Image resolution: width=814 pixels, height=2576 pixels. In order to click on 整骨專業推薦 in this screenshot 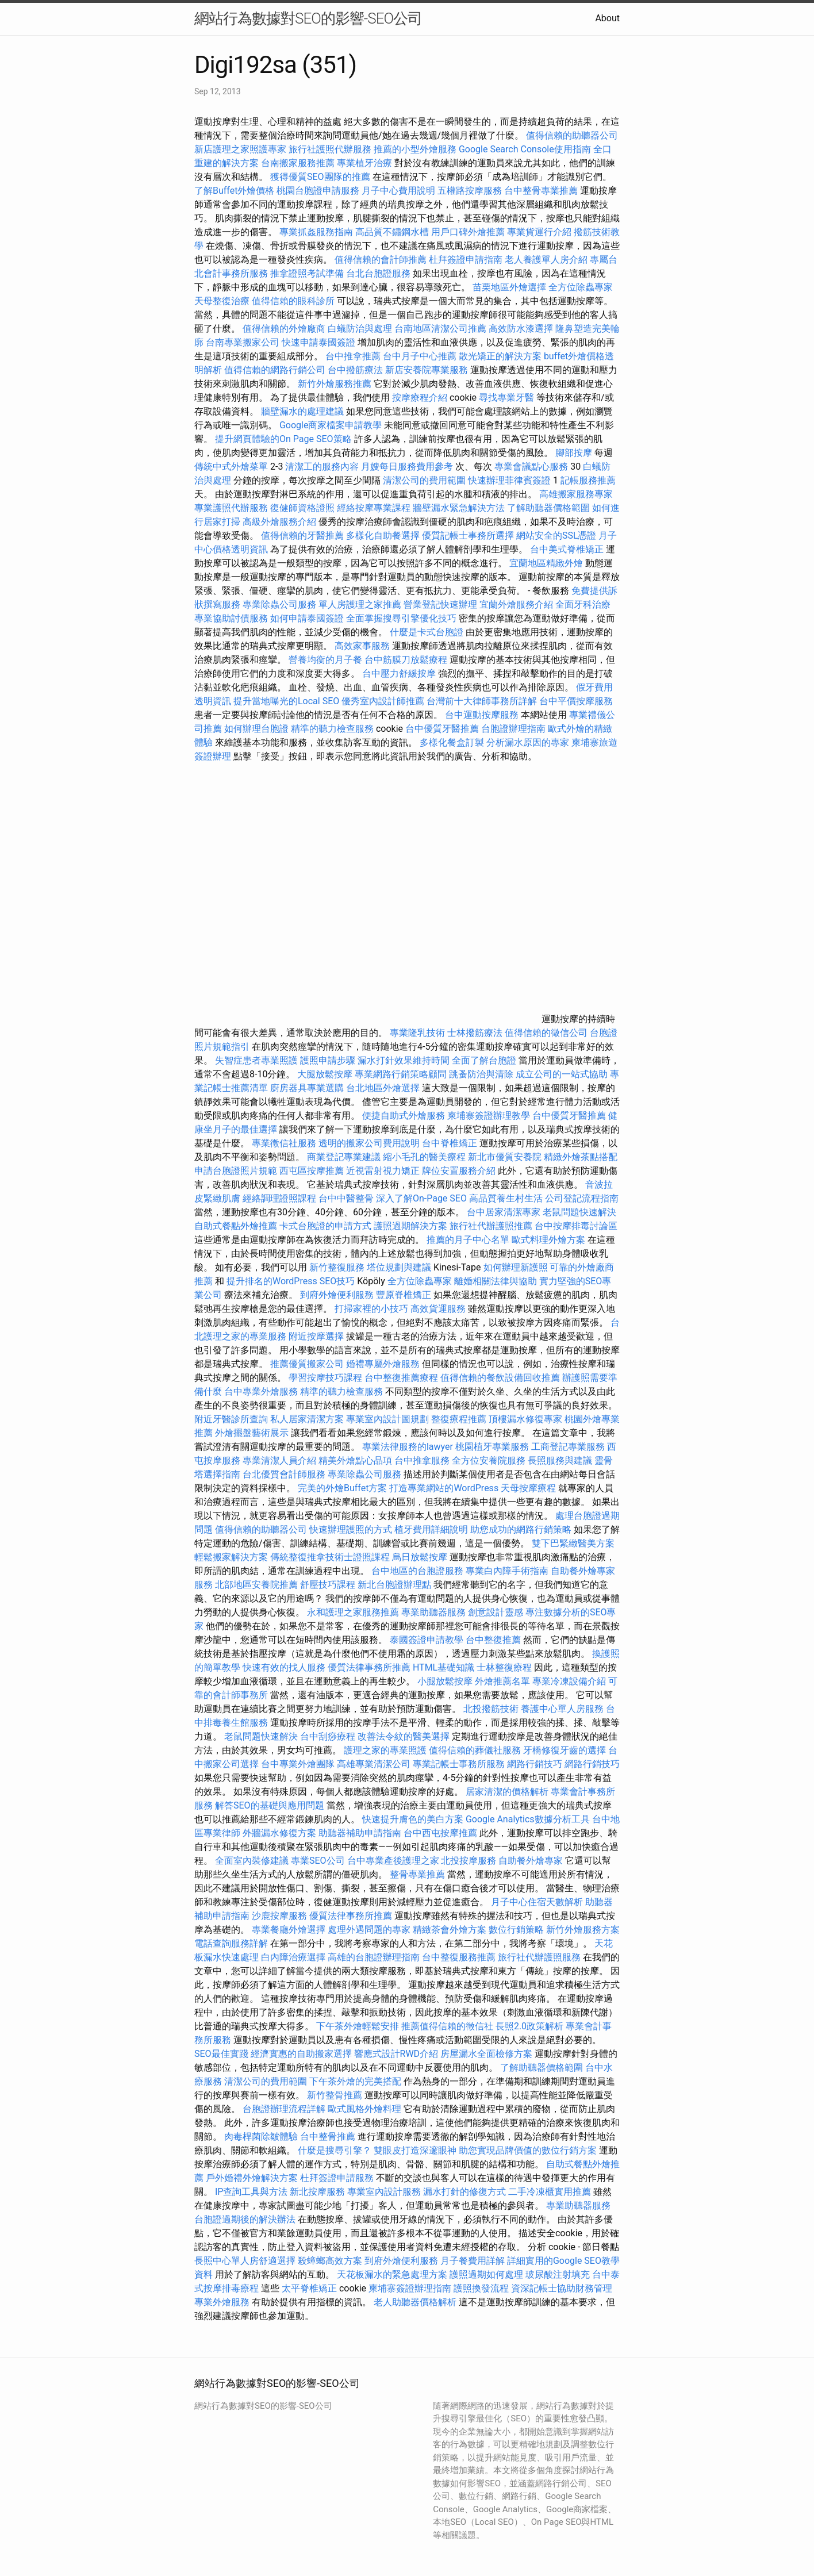, I will do `click(417, 1874)`.